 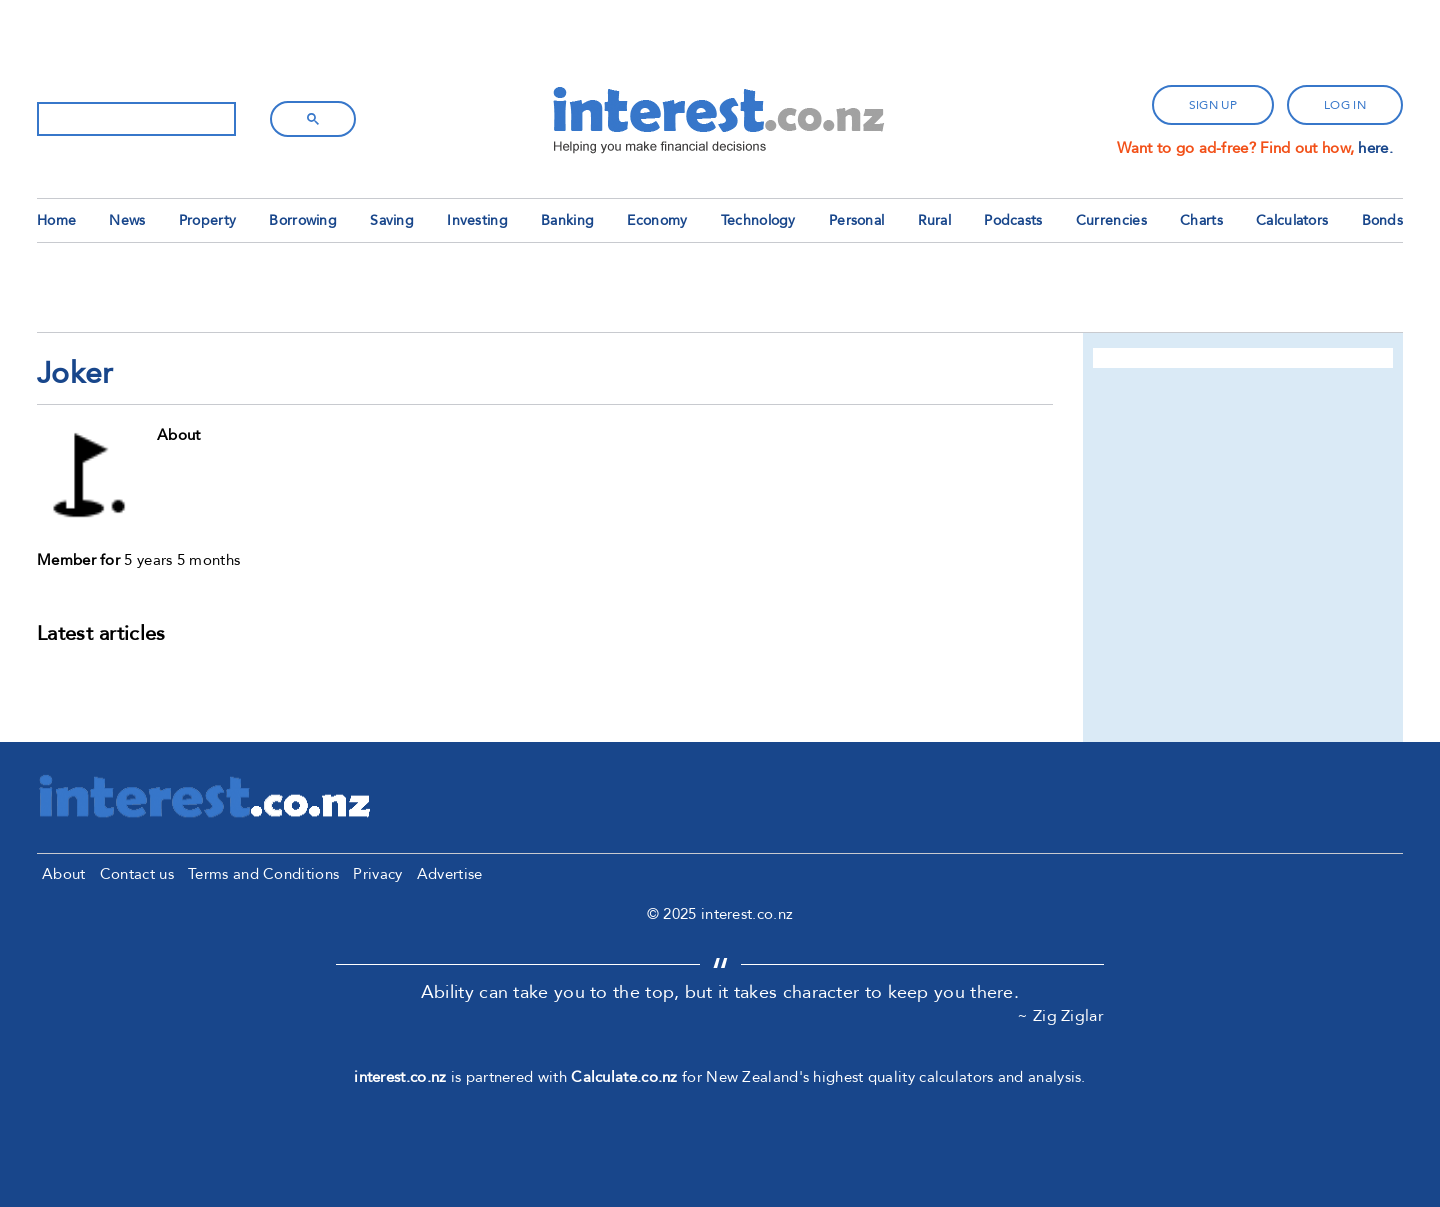 What do you see at coordinates (377, 874) in the screenshot?
I see `Privacy` at bounding box center [377, 874].